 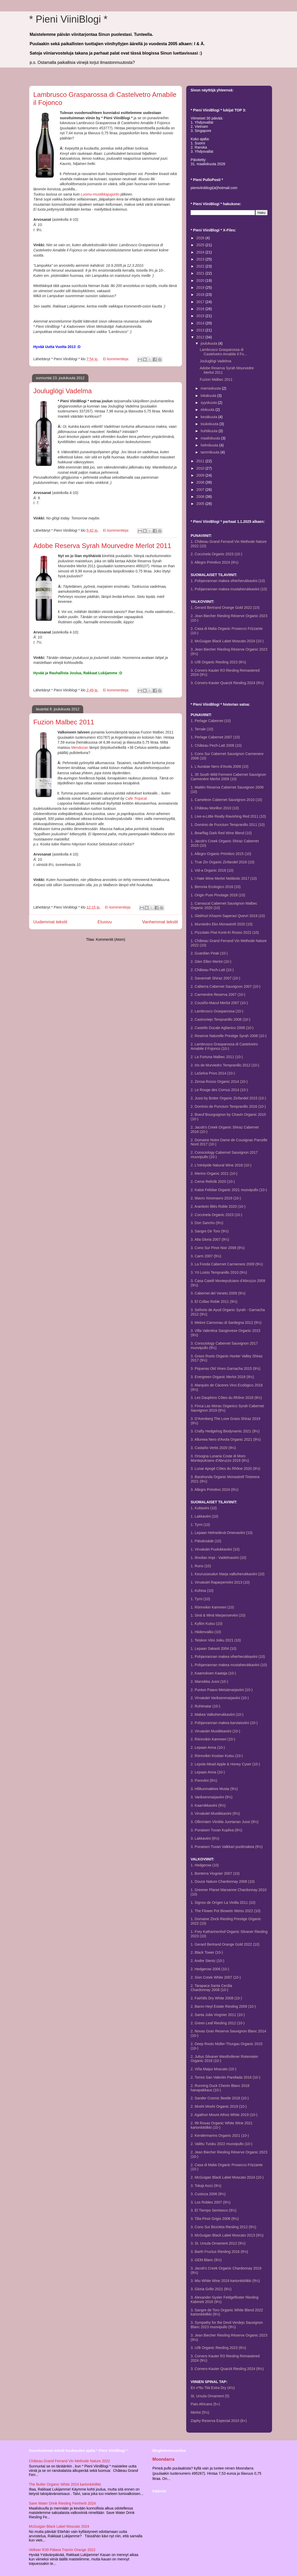 I want to click on 3. Allumea Nero d'Avola Organic 2021 (9½), so click(x=226, y=1439).